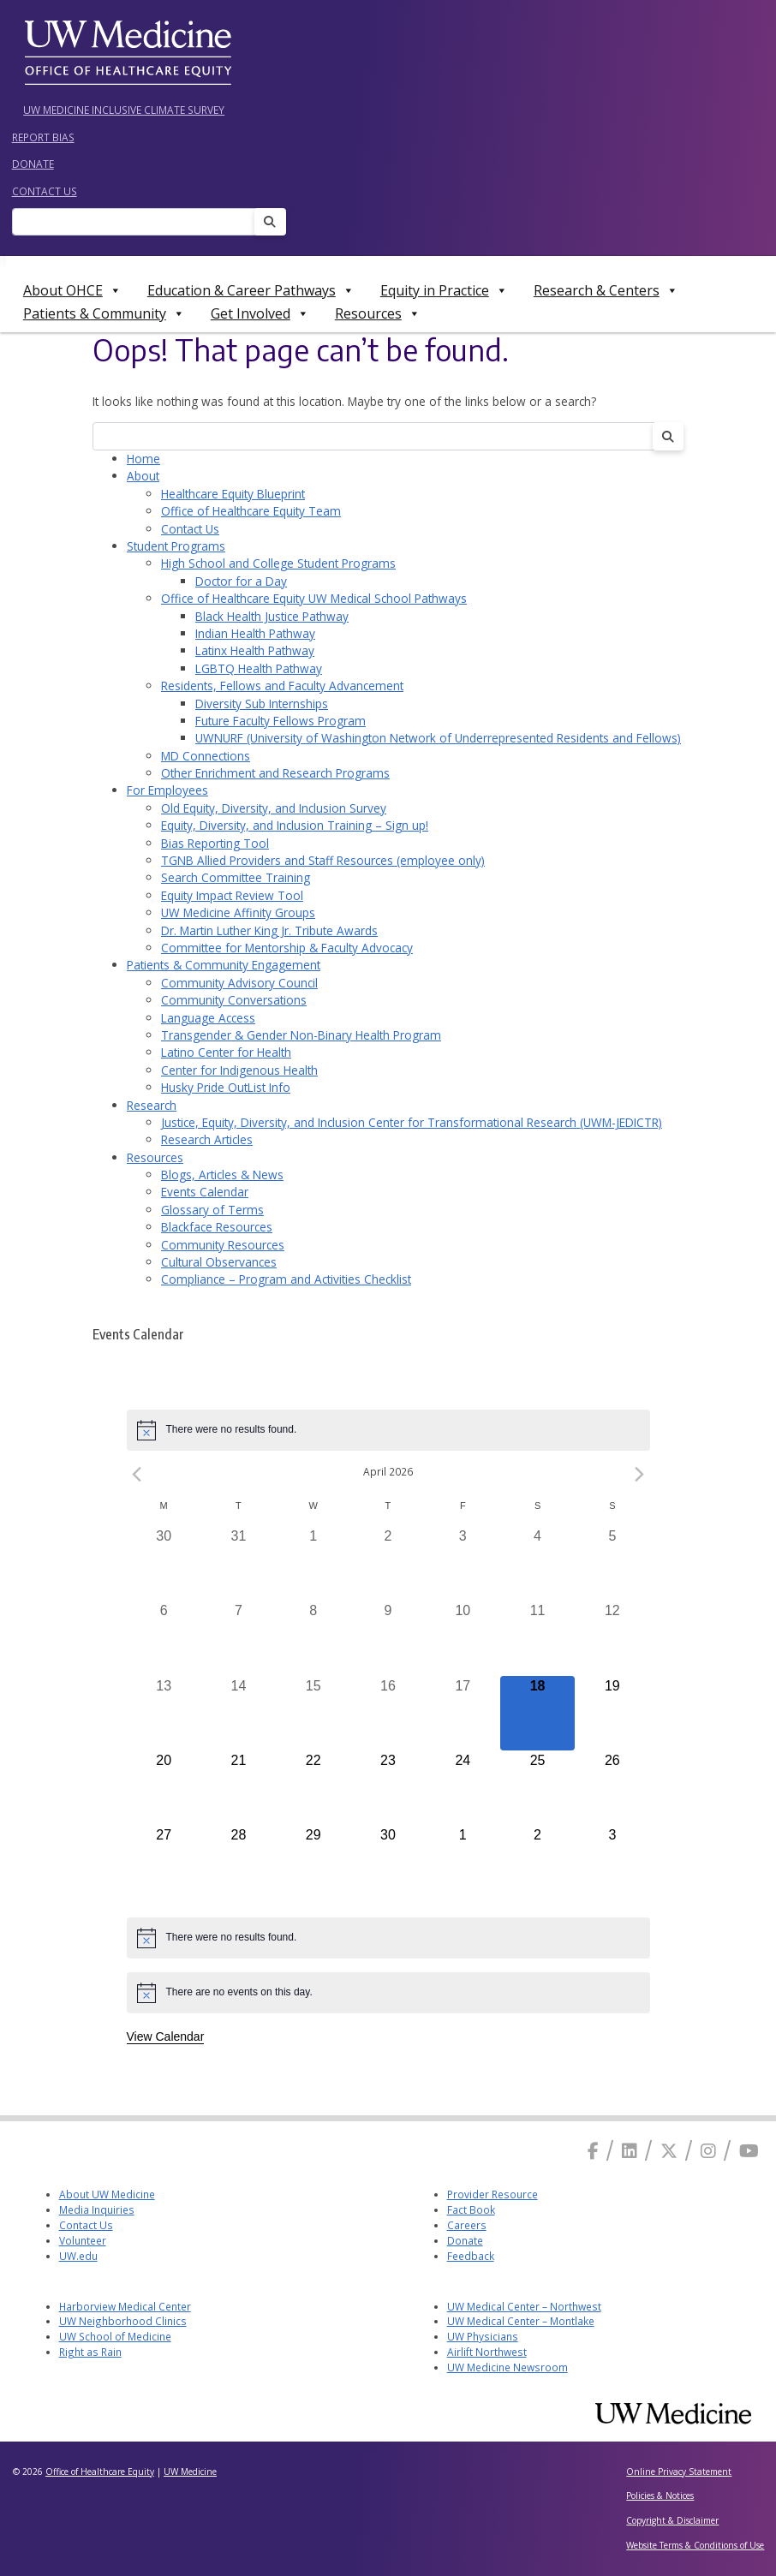  What do you see at coordinates (139, 222) in the screenshot?
I see `[Search]` at bounding box center [139, 222].